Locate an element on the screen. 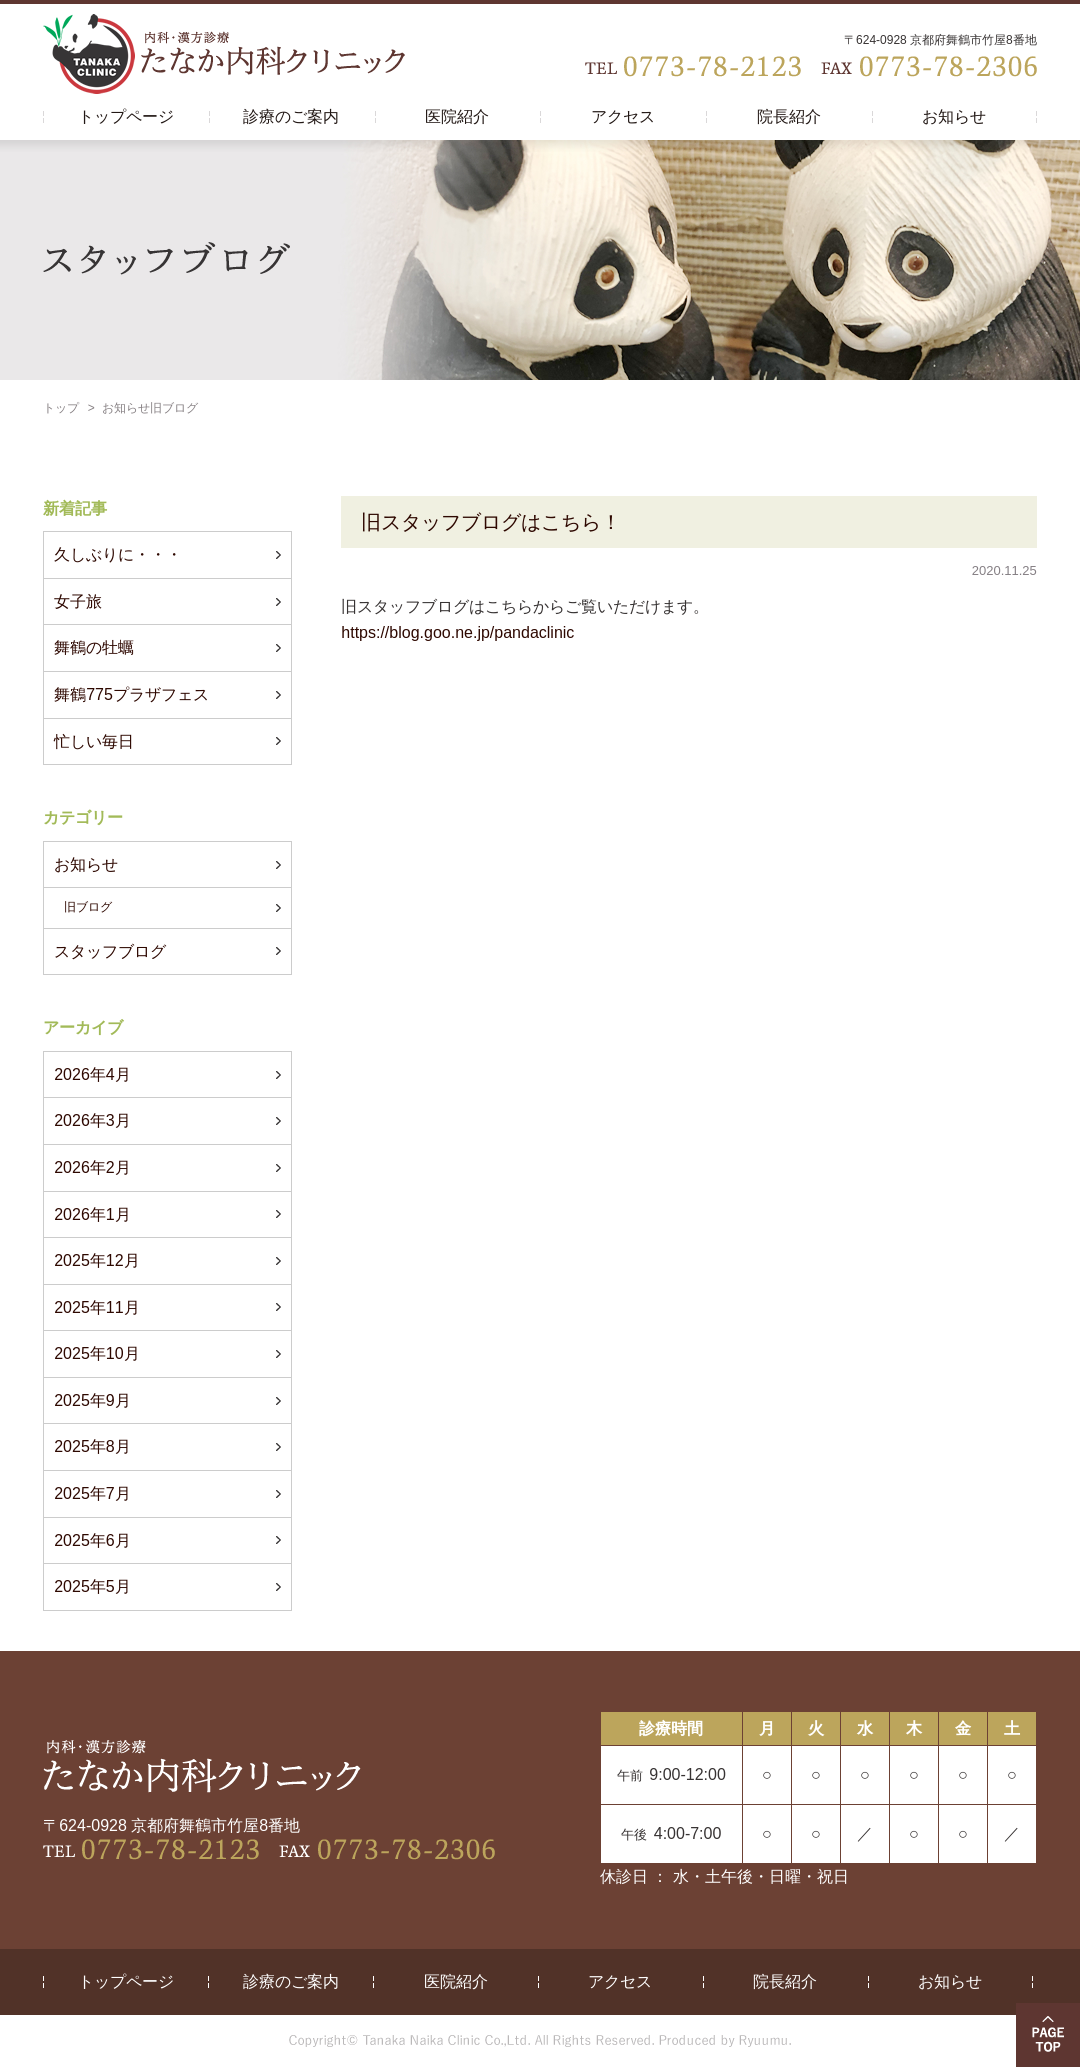  忙しい毎日 is located at coordinates (94, 741).